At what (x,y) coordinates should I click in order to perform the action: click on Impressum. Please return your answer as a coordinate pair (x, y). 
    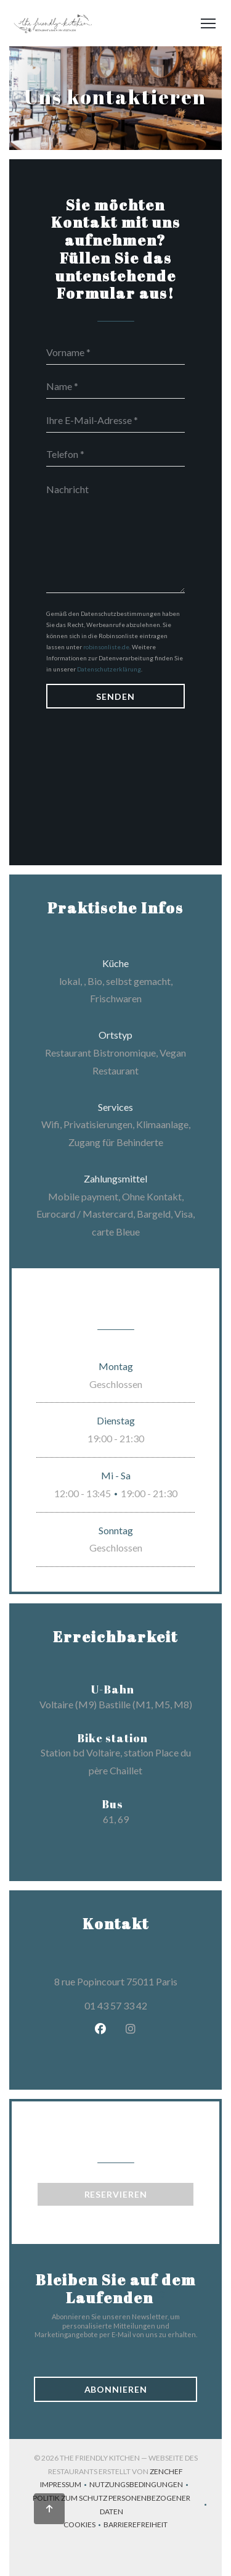
    Looking at the image, I should click on (64, 2485).